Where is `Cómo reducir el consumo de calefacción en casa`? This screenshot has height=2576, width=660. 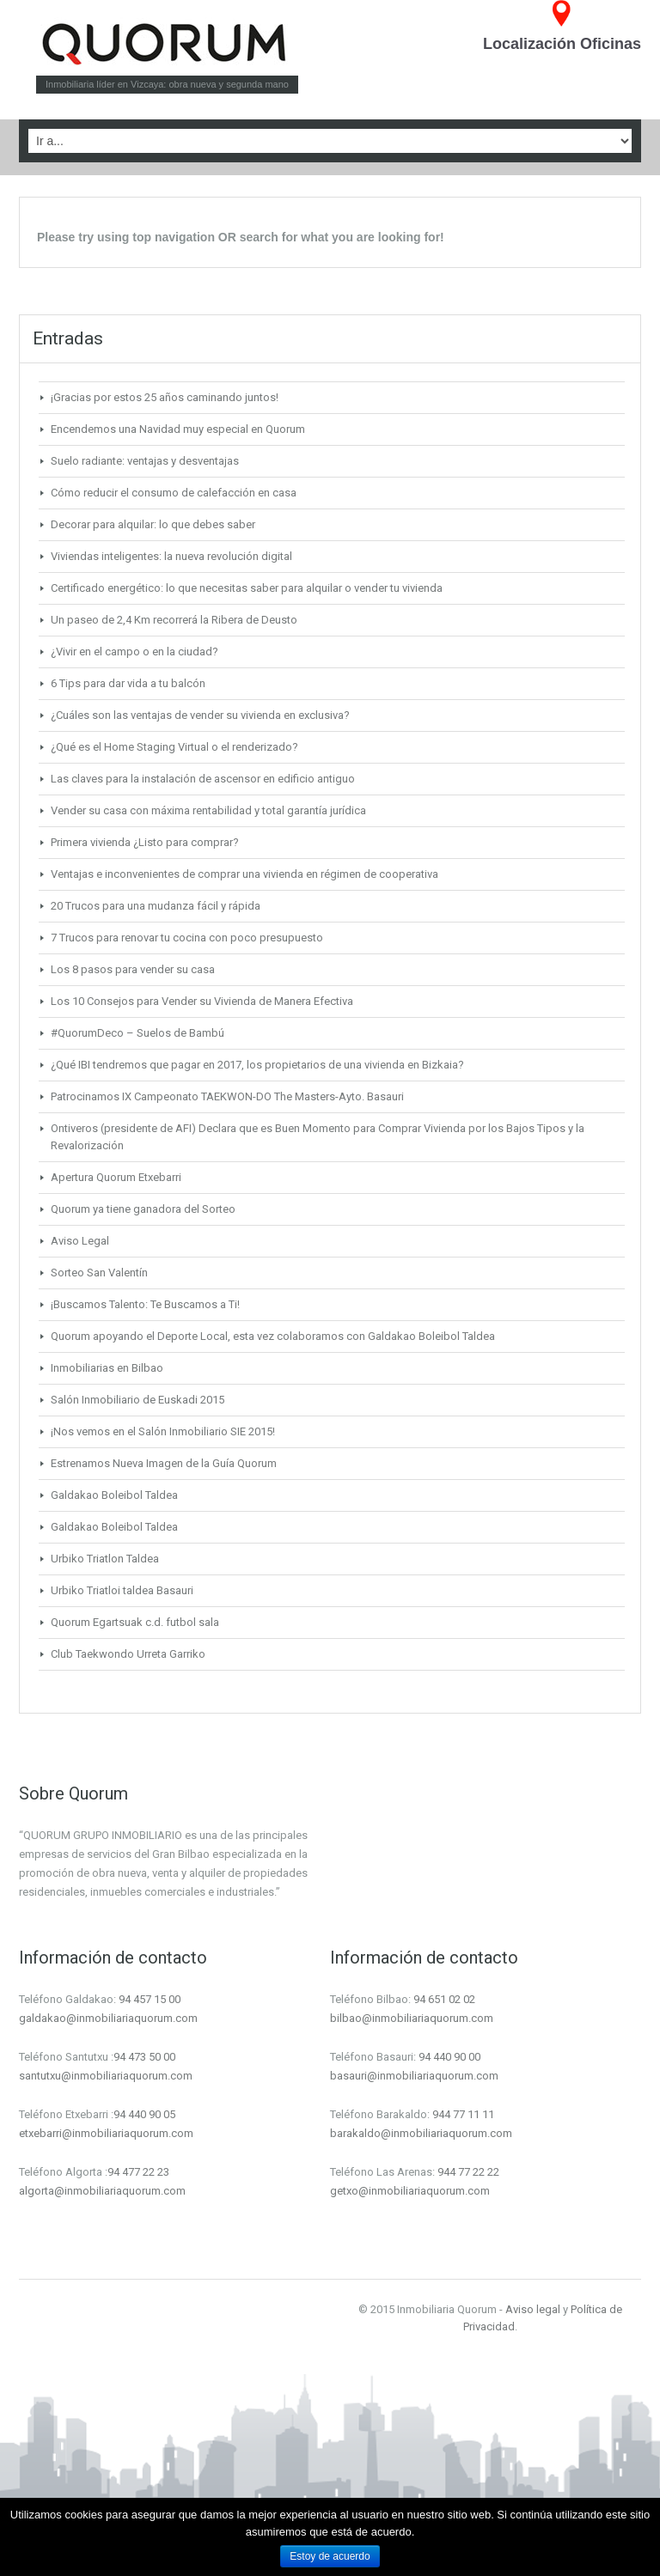
Cómo reducir el consumo de calefacción en casa is located at coordinates (173, 492).